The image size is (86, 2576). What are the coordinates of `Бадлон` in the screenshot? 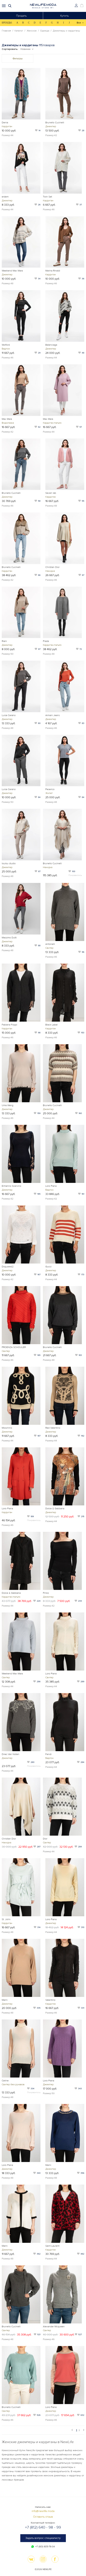 It's located at (6, 348).